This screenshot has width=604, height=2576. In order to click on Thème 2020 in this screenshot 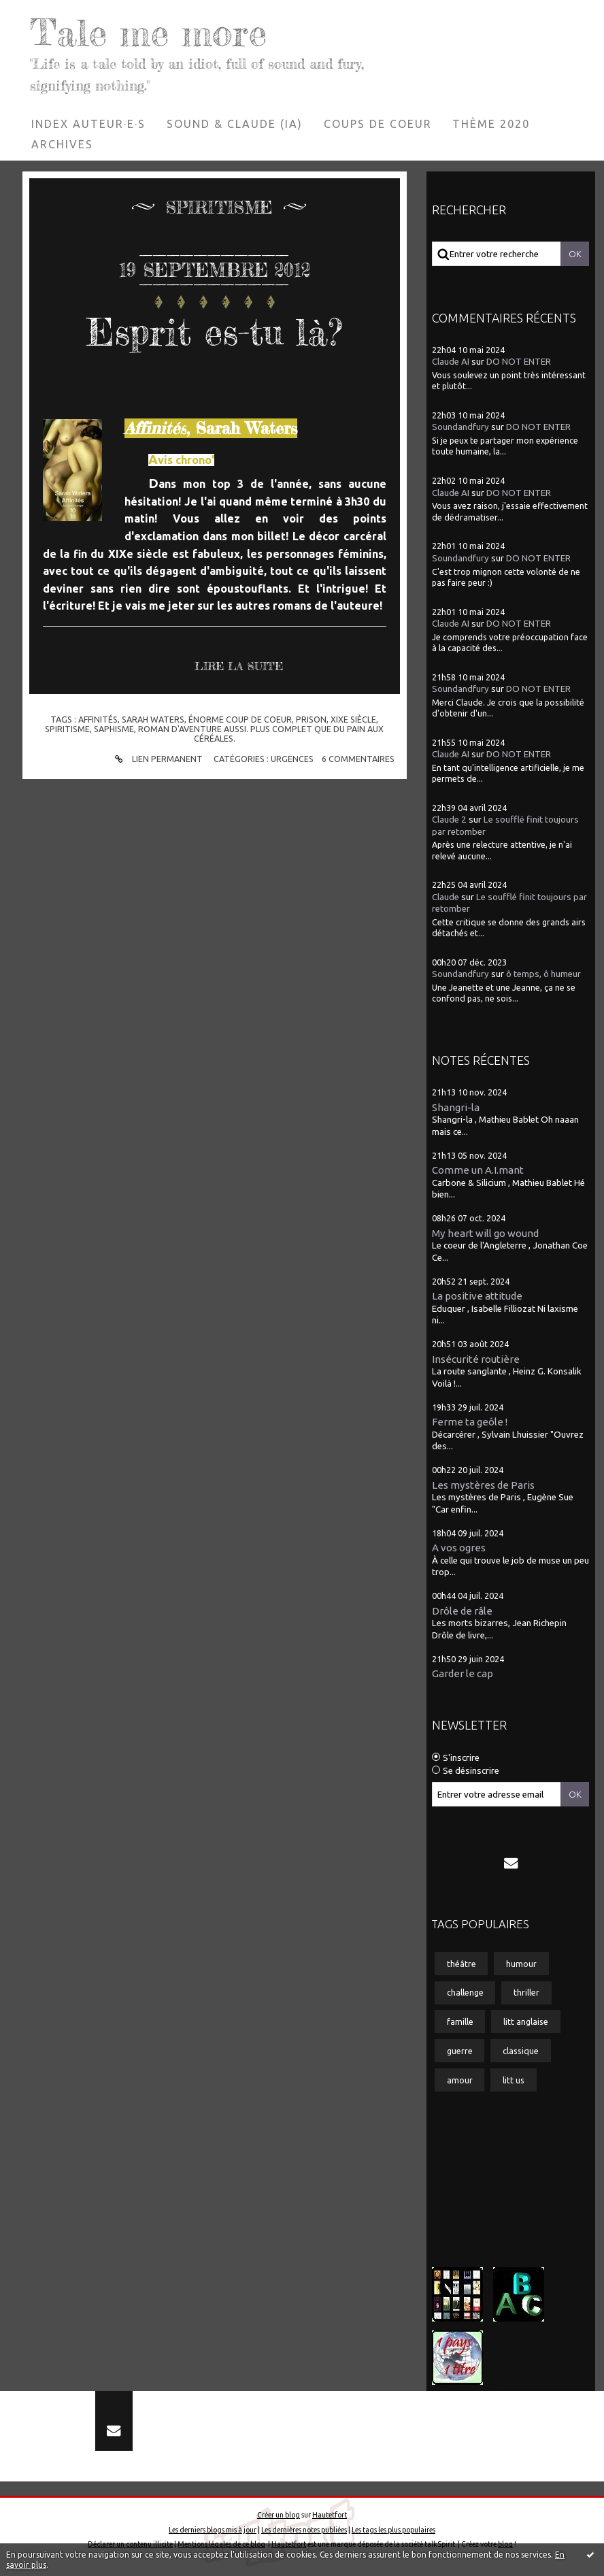, I will do `click(491, 124)`.